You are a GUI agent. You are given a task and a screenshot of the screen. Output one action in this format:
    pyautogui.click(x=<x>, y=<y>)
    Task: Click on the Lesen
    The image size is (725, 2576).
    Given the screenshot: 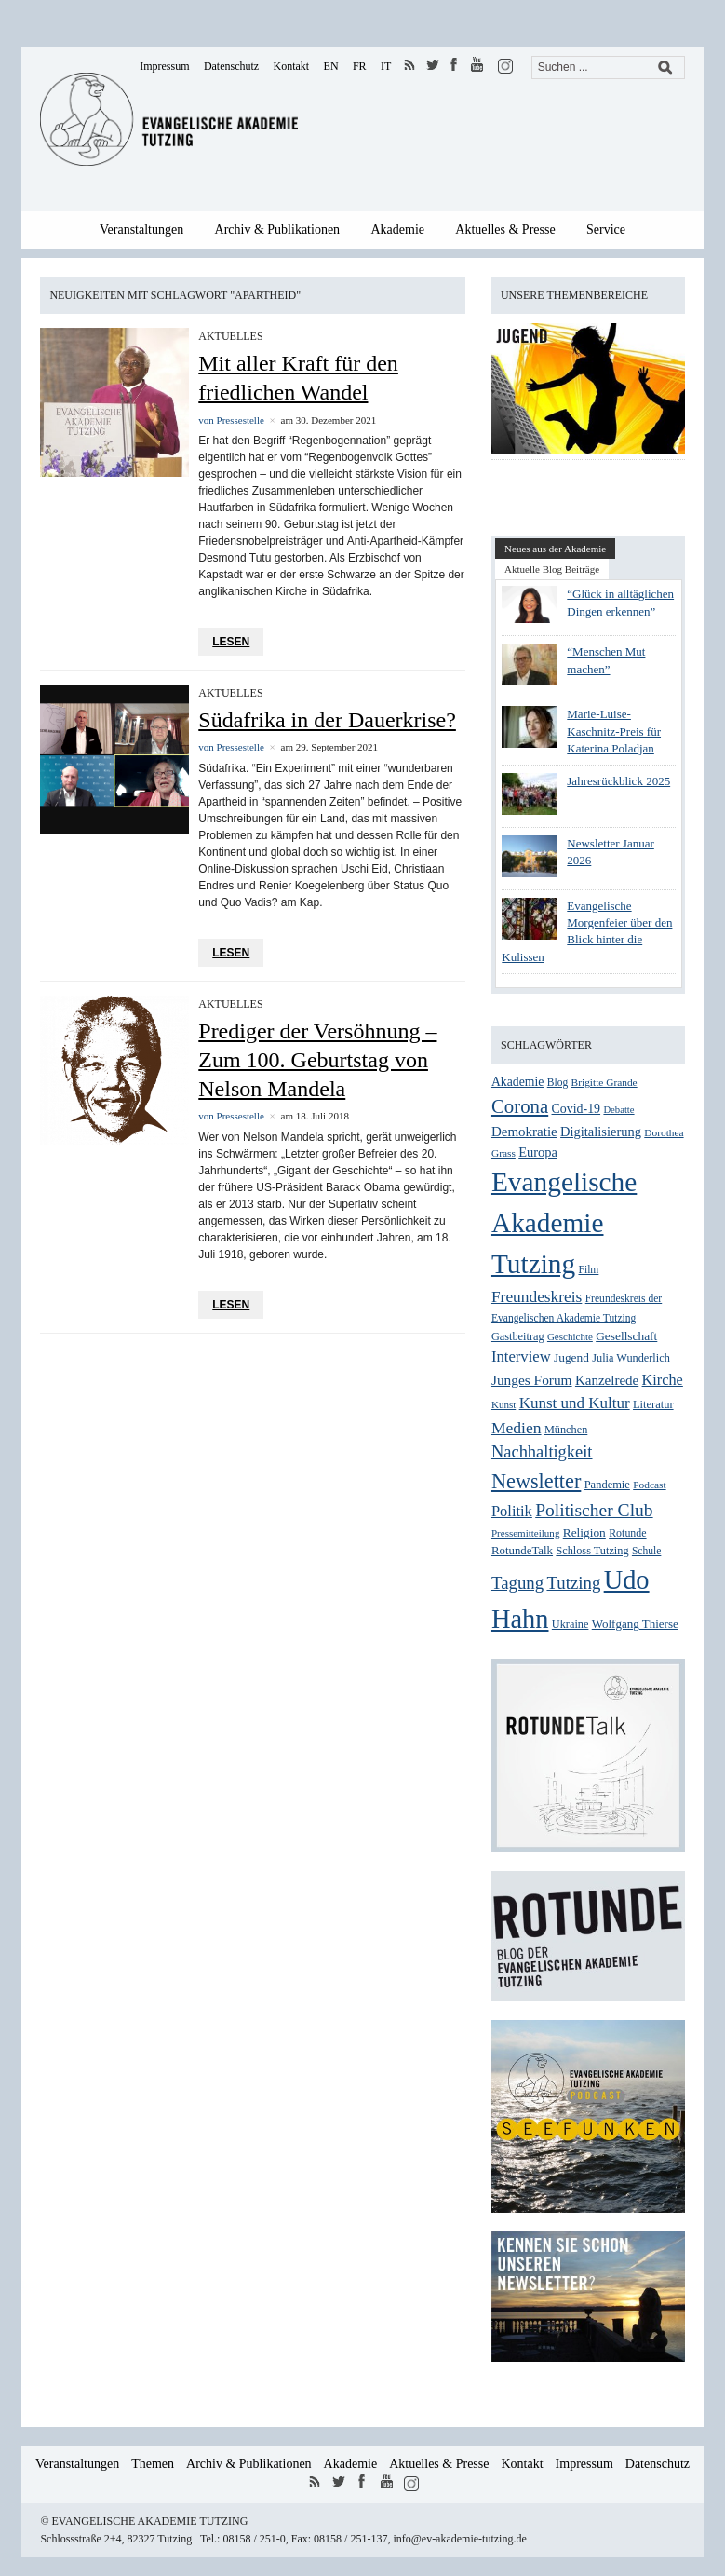 What is the action you would take?
    pyautogui.click(x=230, y=641)
    